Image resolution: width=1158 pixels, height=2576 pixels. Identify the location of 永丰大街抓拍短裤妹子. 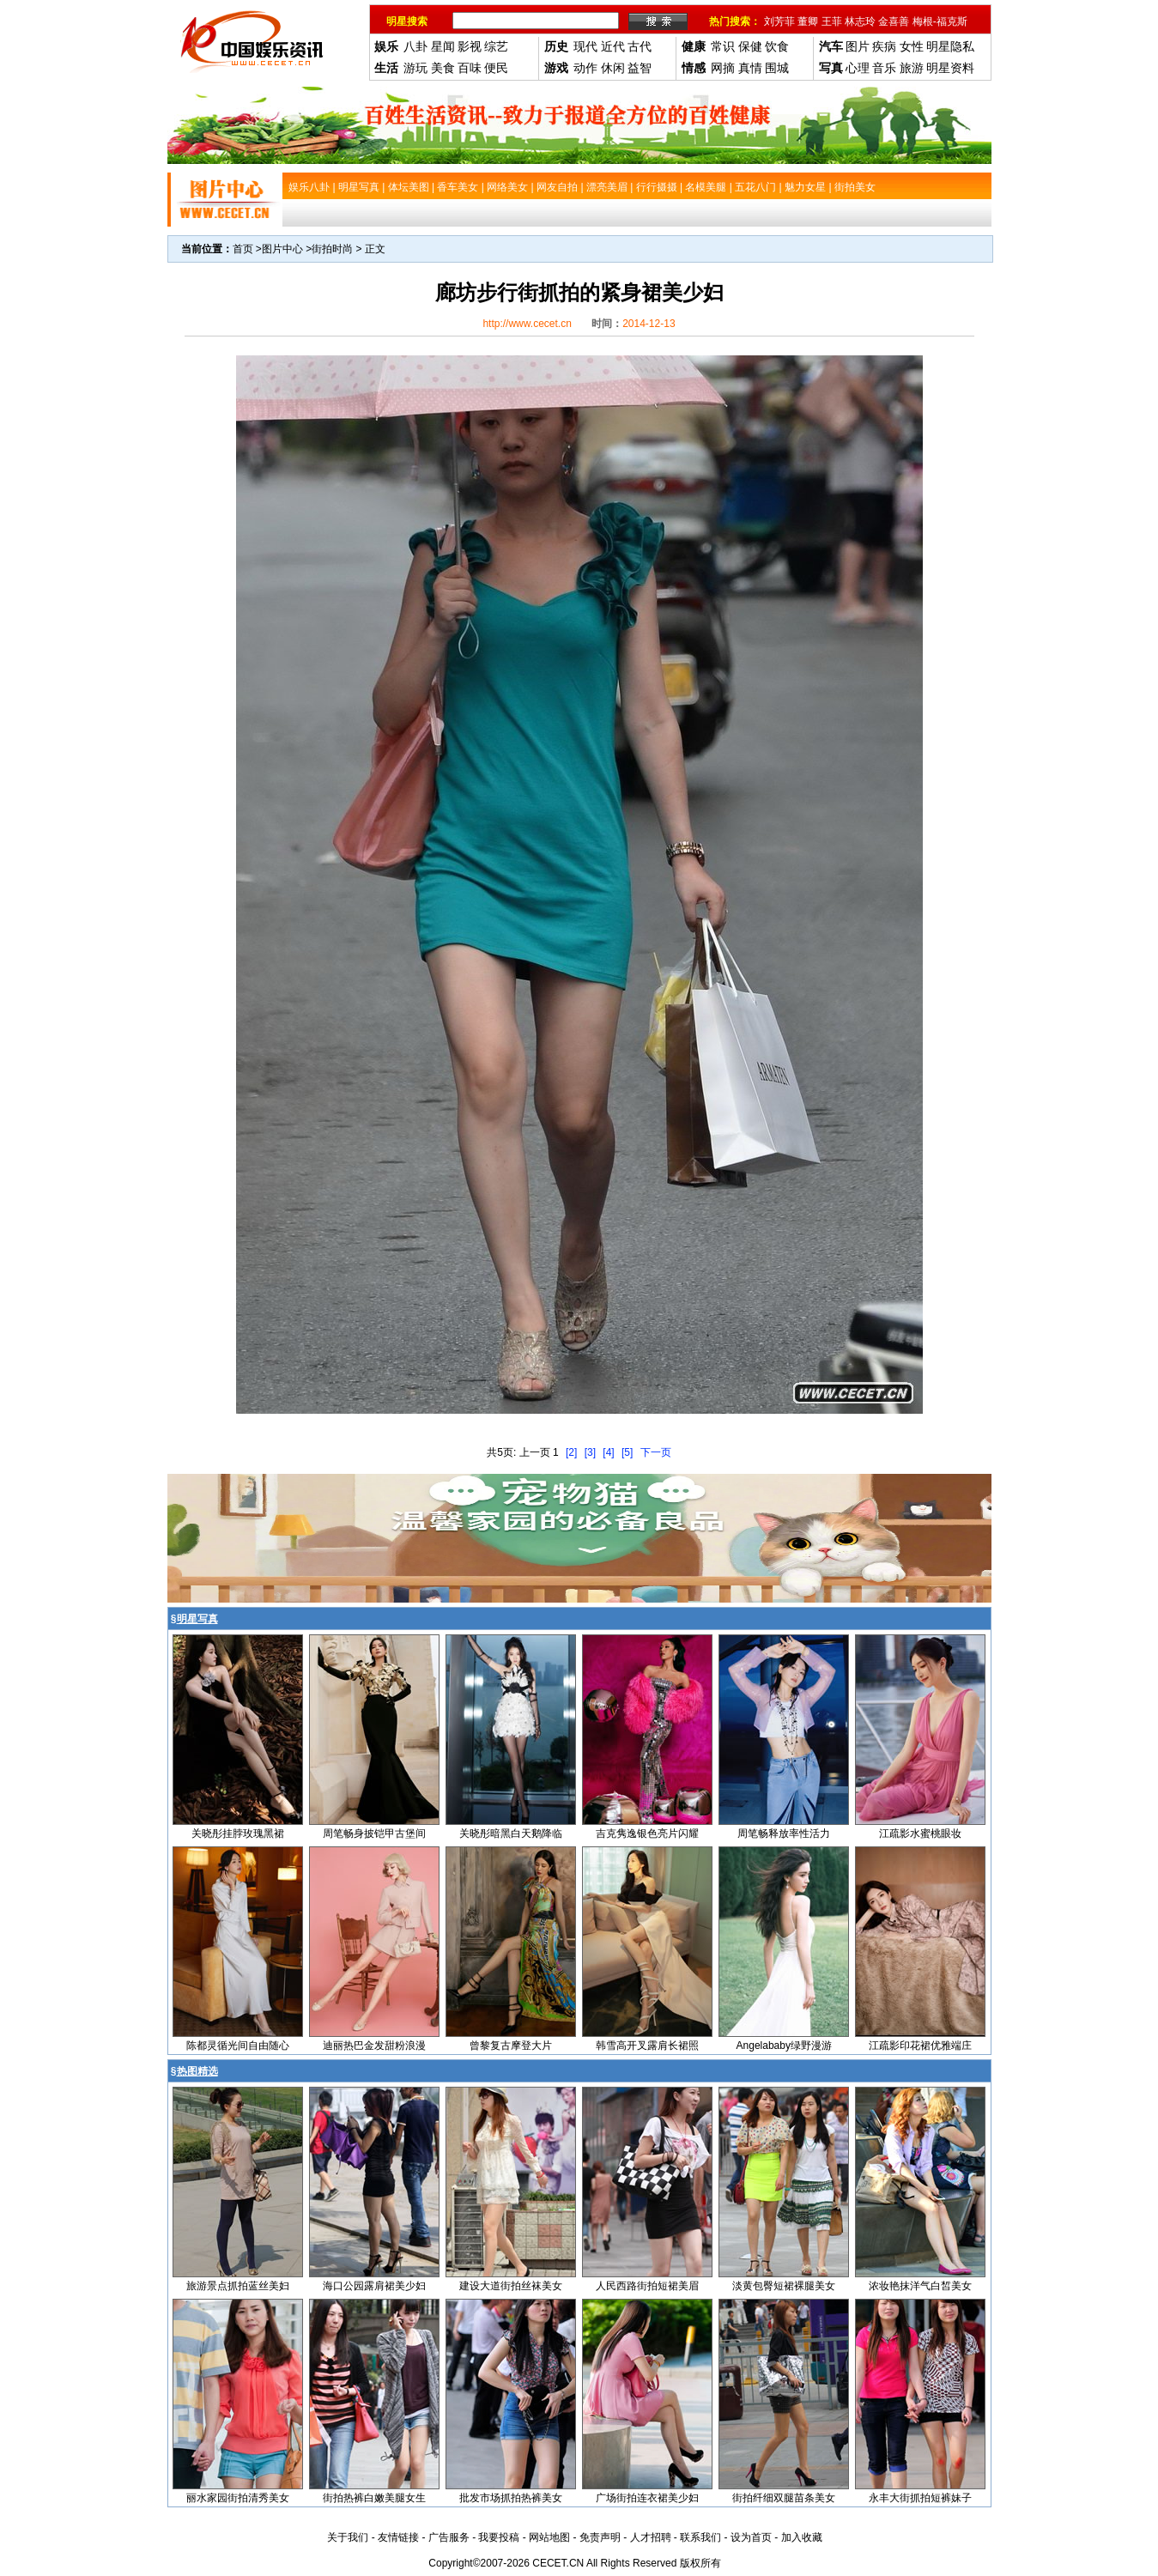
(920, 2498).